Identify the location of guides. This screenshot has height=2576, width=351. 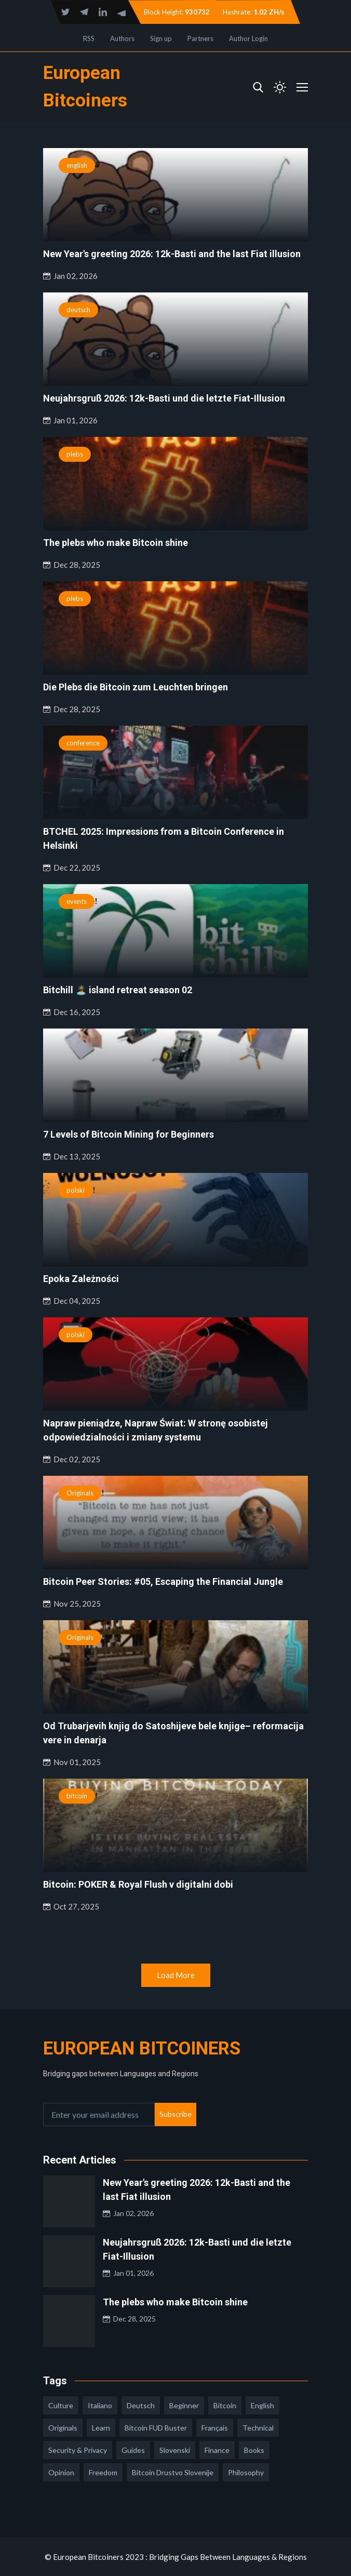
(133, 2450).